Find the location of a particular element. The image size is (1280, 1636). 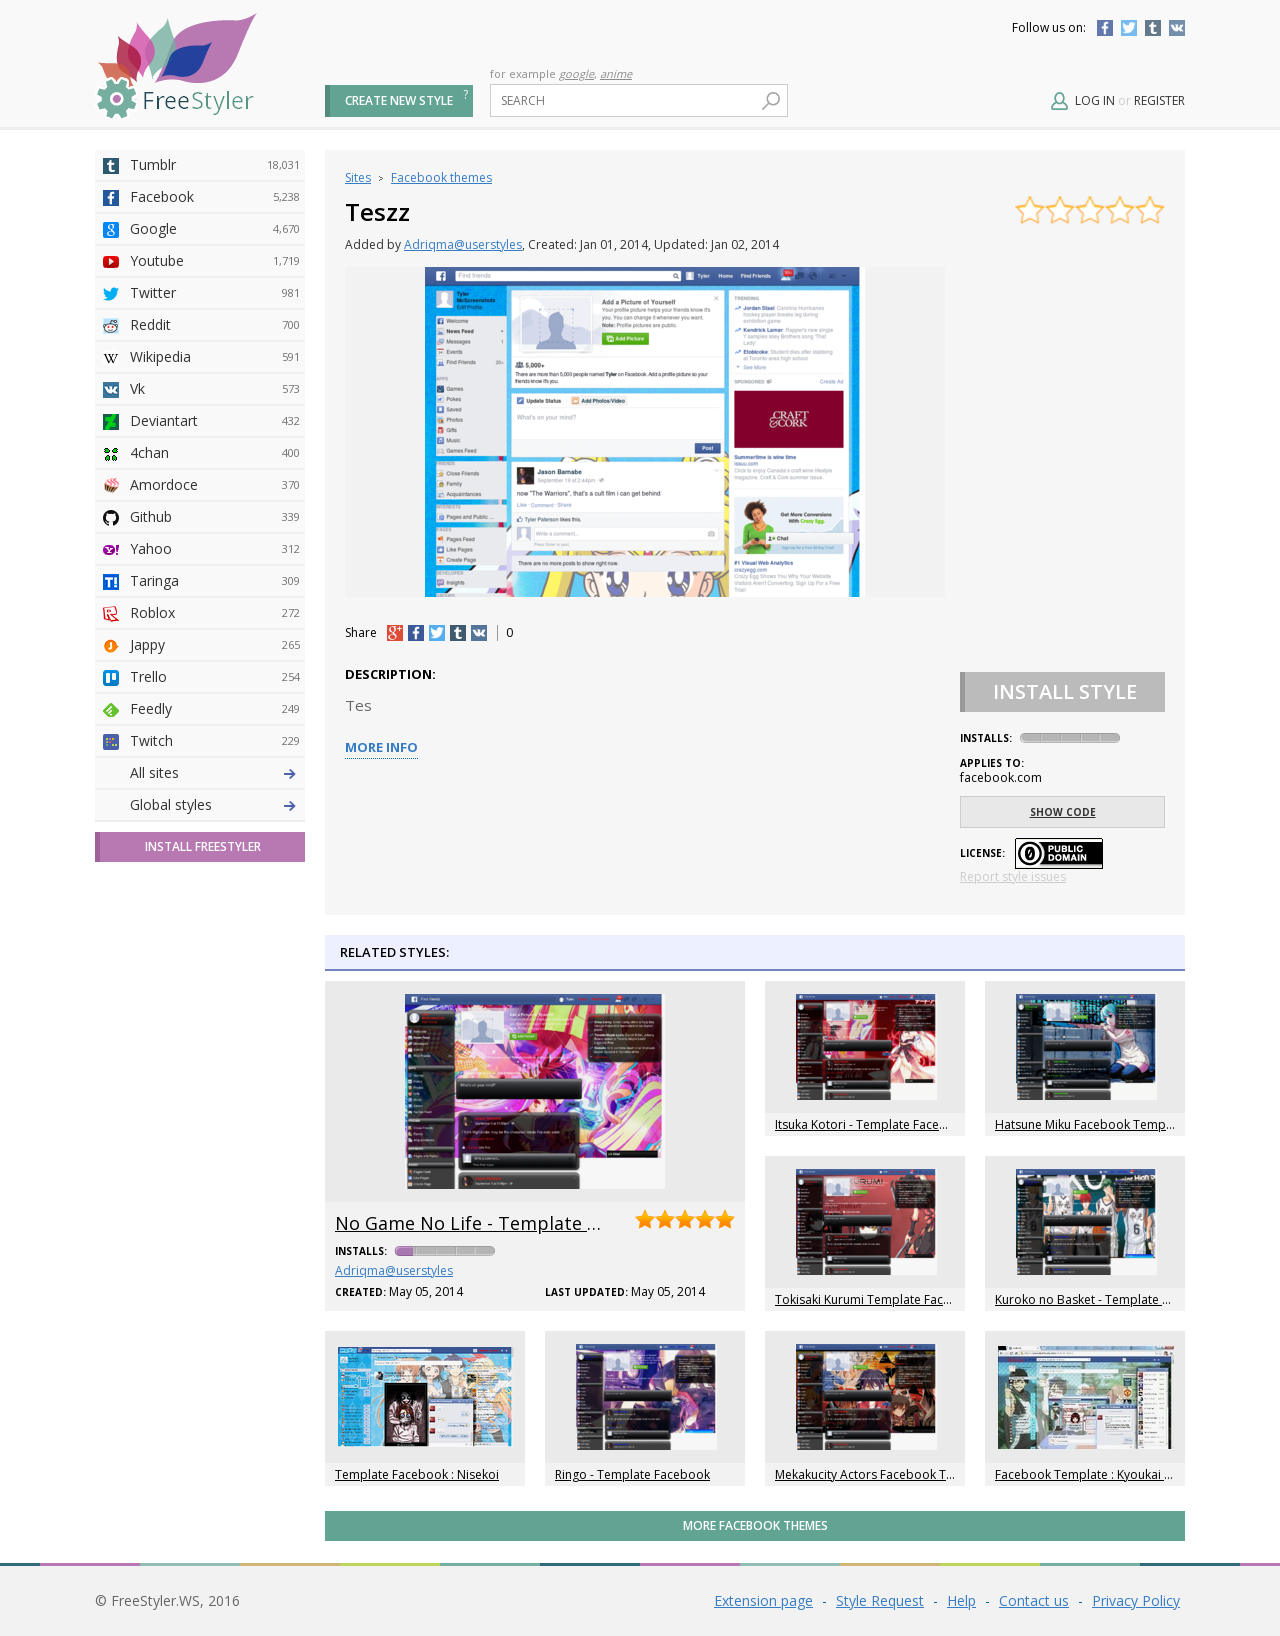

Ringo - Template Facebook is located at coordinates (632, 1474).